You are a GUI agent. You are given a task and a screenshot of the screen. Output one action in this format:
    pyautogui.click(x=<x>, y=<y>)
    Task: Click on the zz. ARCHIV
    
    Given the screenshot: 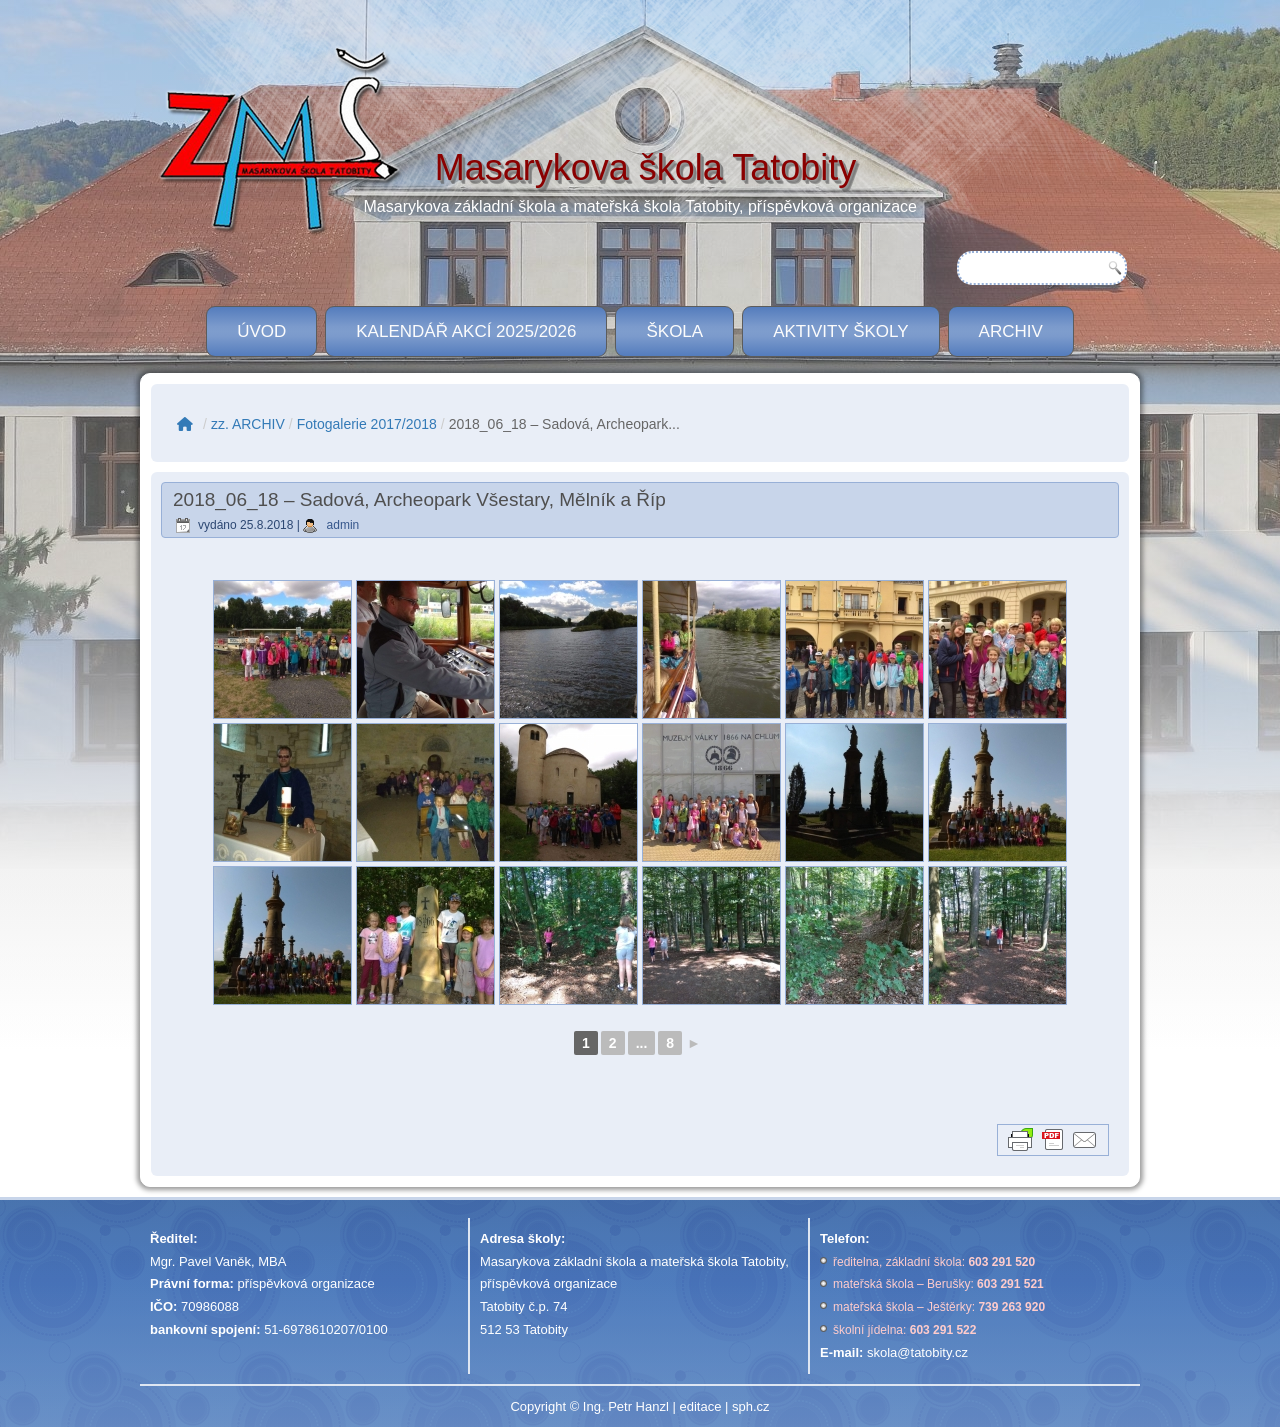 What is the action you would take?
    pyautogui.click(x=248, y=424)
    